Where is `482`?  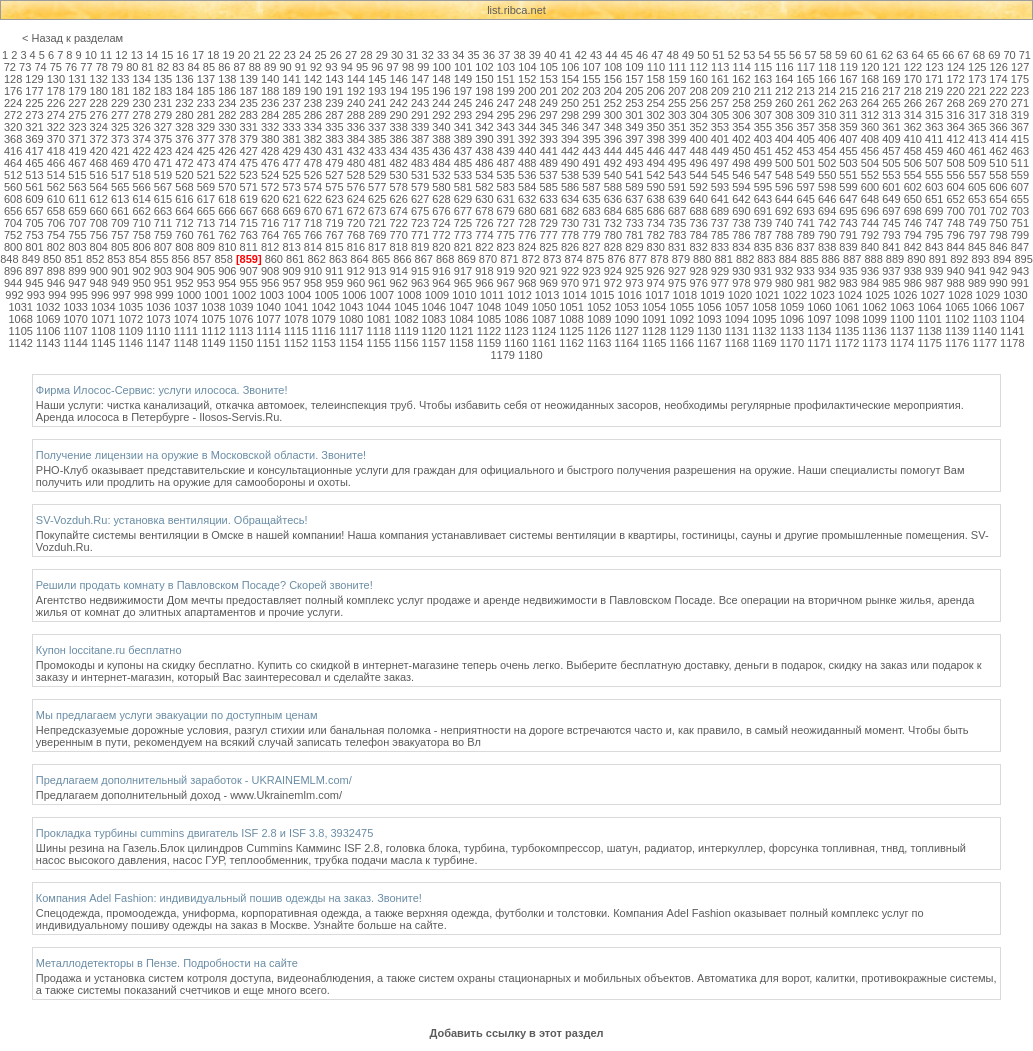
482 is located at coordinates (399, 163).